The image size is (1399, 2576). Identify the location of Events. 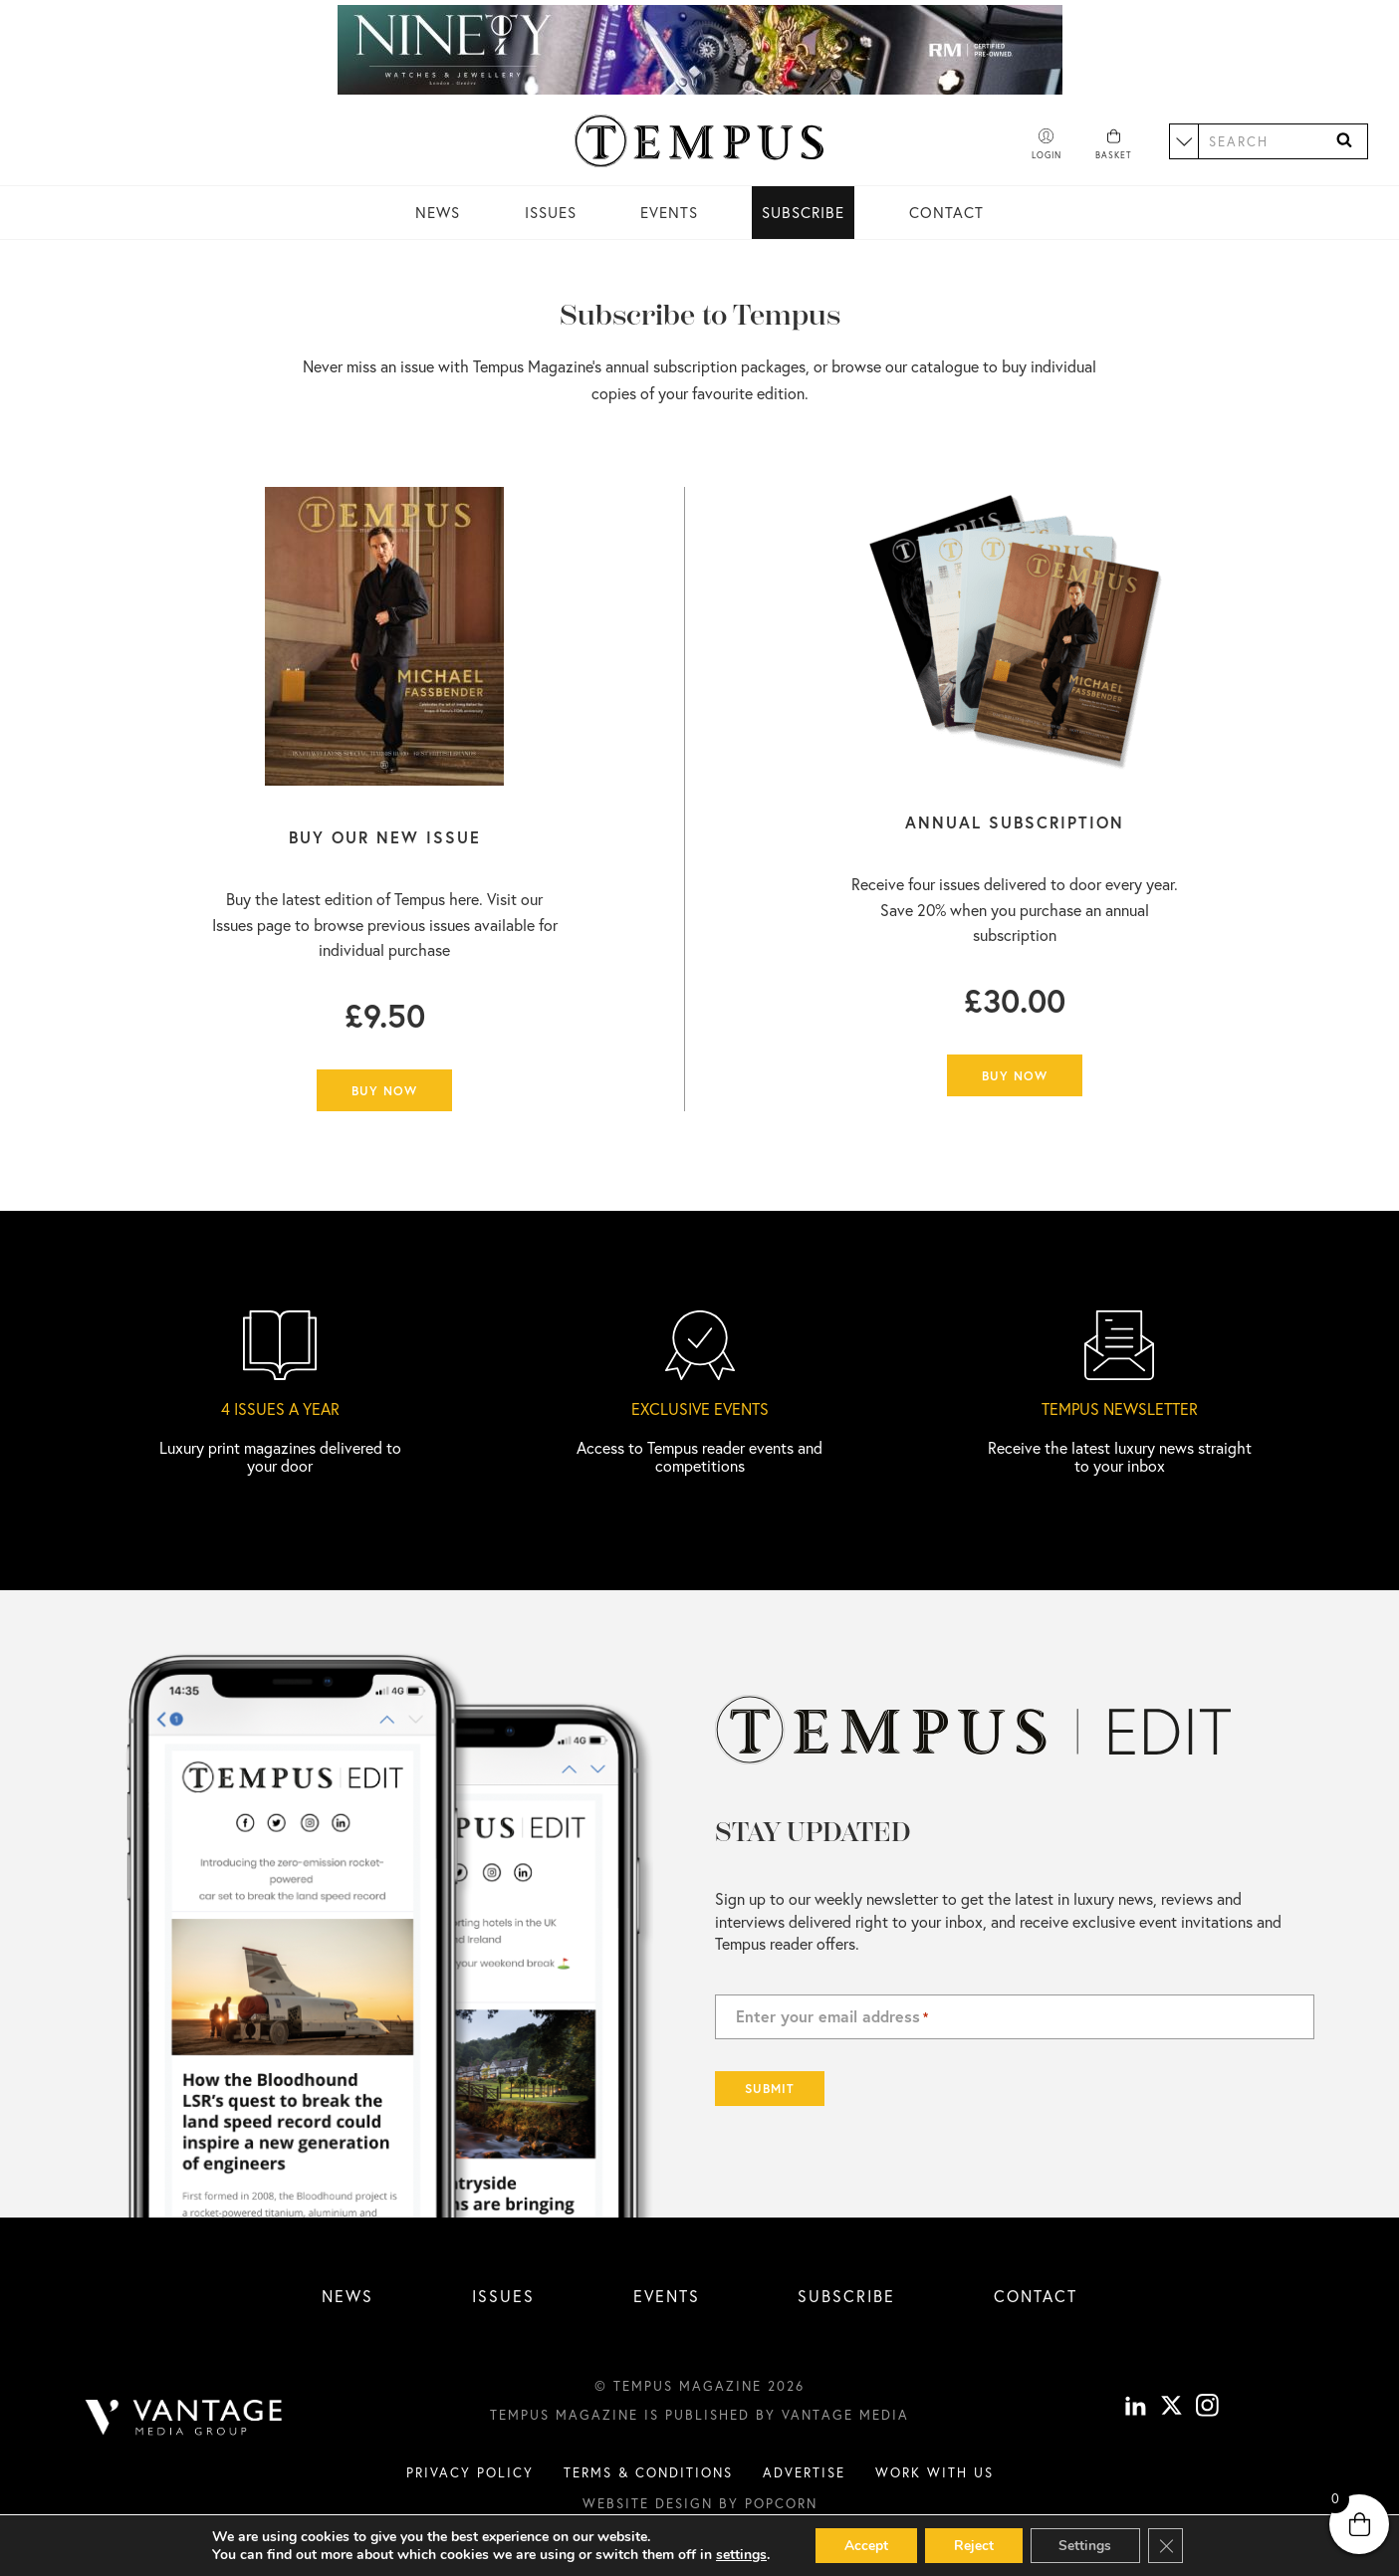
(669, 212).